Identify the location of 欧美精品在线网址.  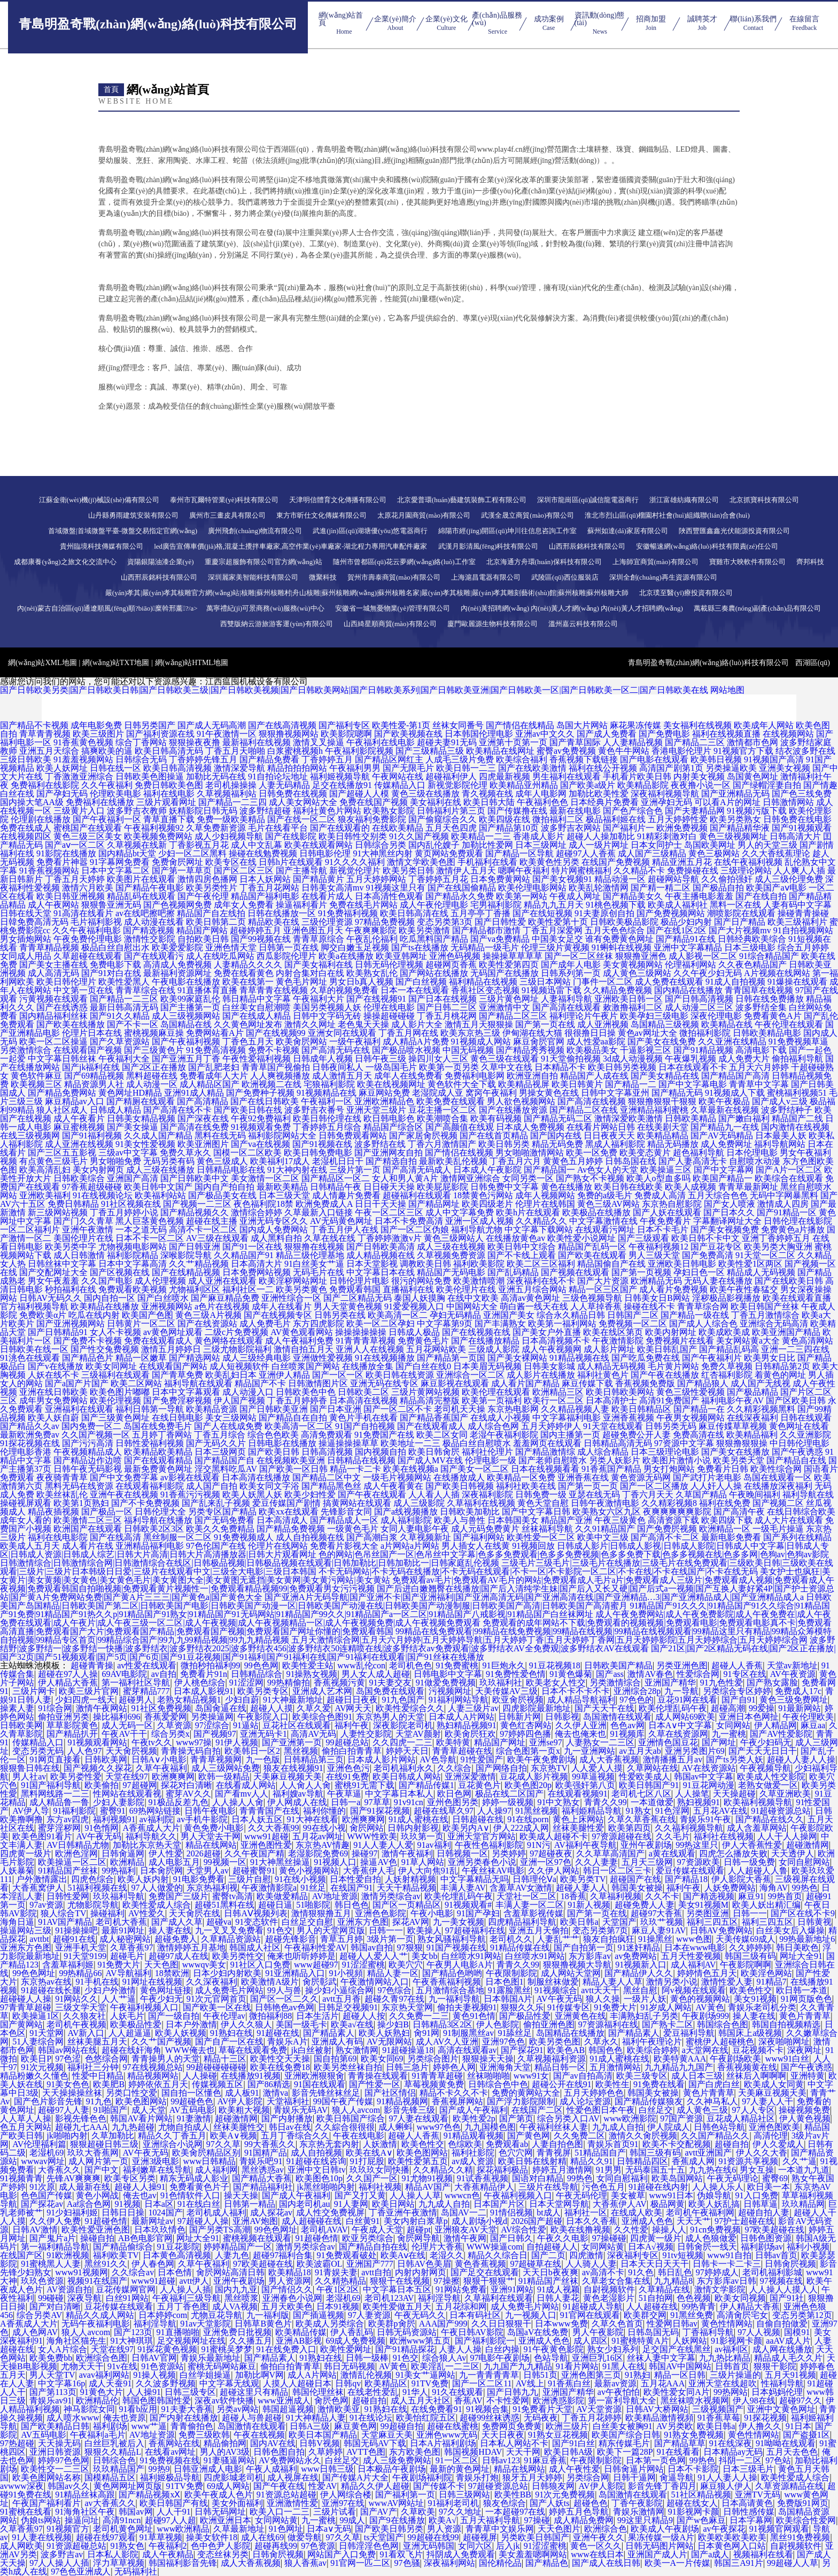
(500, 750).